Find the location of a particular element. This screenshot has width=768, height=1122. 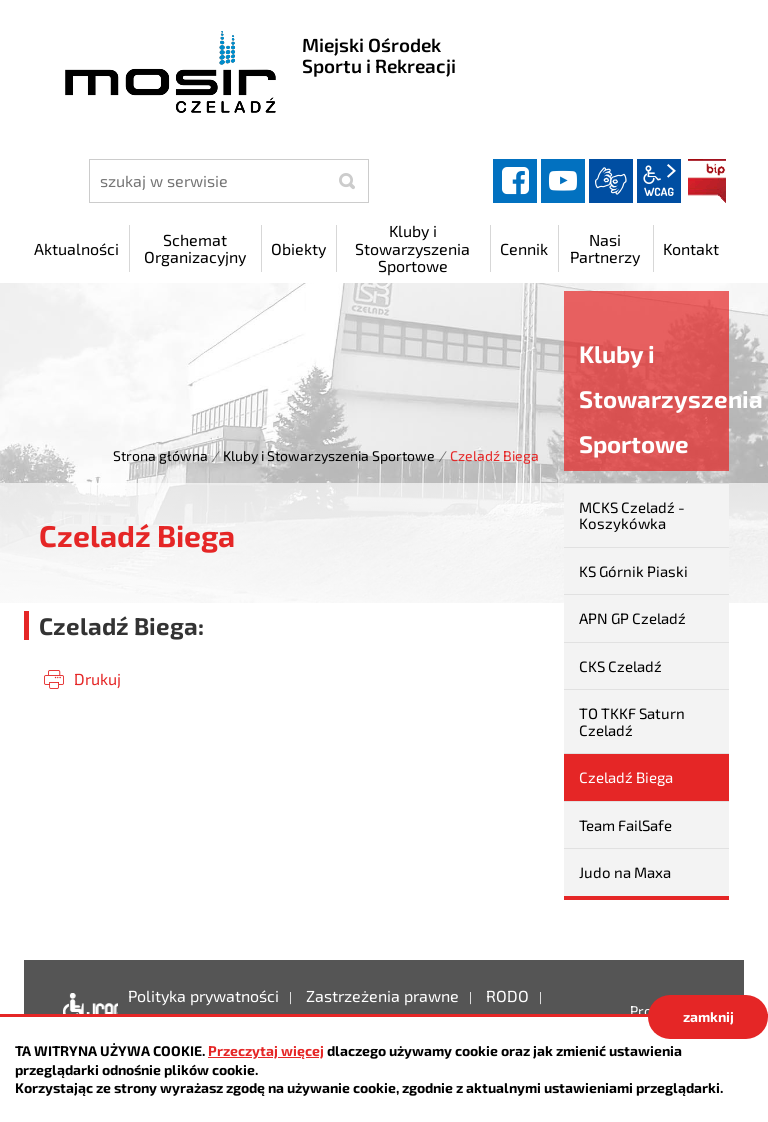

CKS Czeladź is located at coordinates (620, 666).